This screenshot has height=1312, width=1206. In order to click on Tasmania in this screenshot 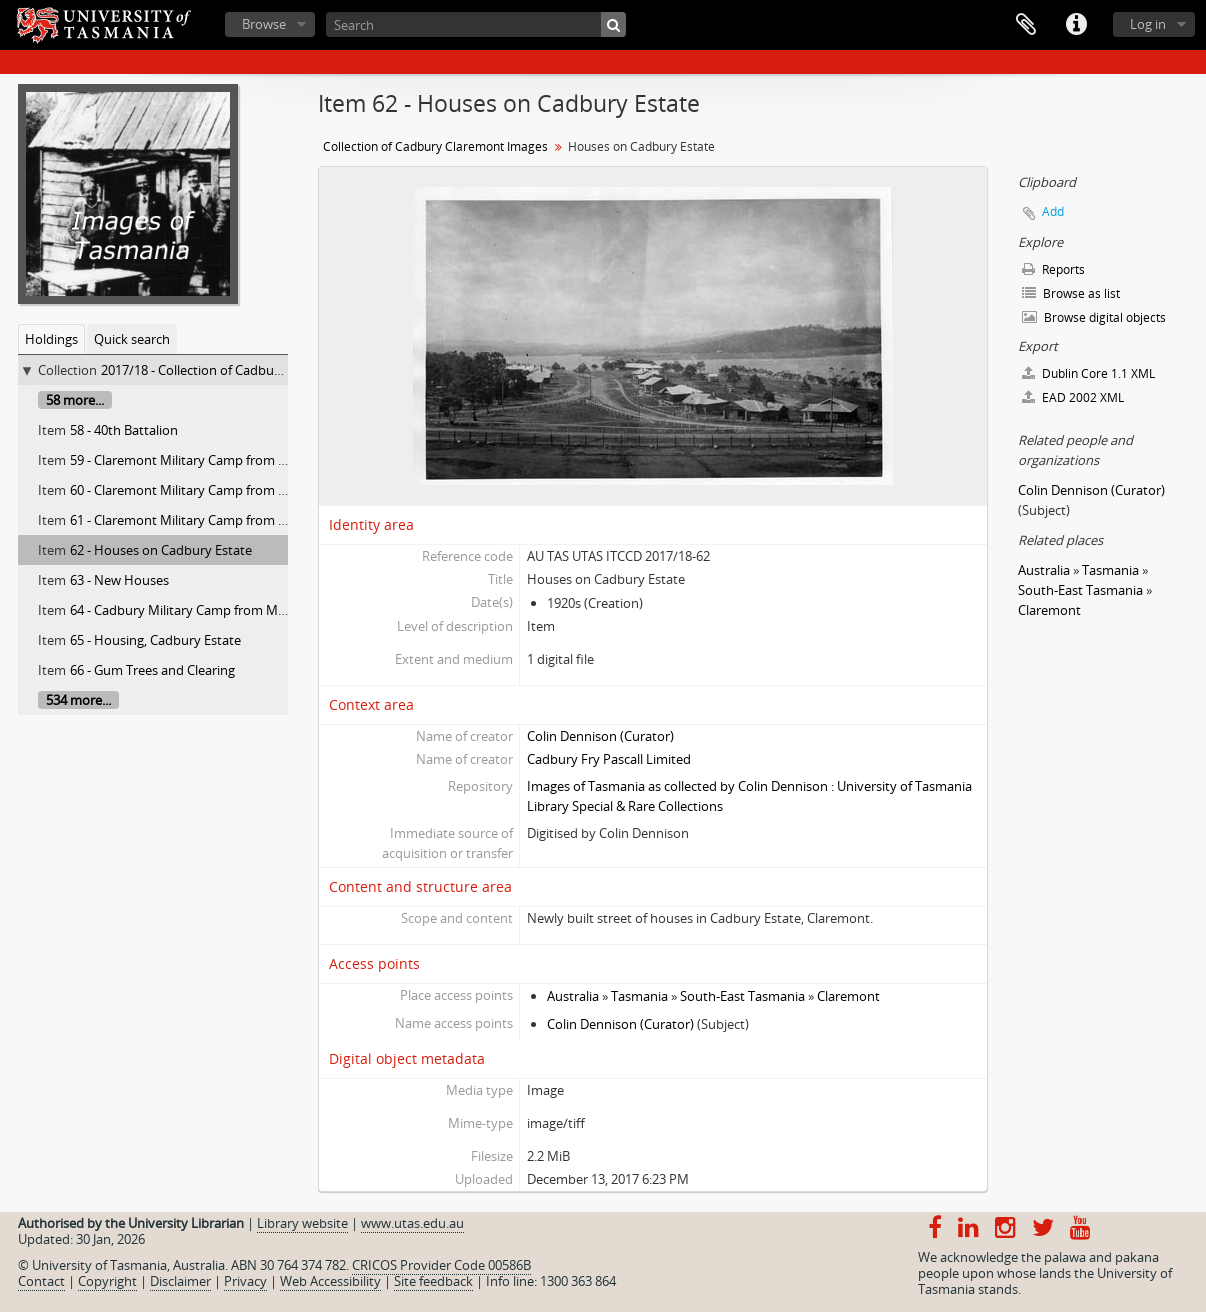, I will do `click(639, 996)`.